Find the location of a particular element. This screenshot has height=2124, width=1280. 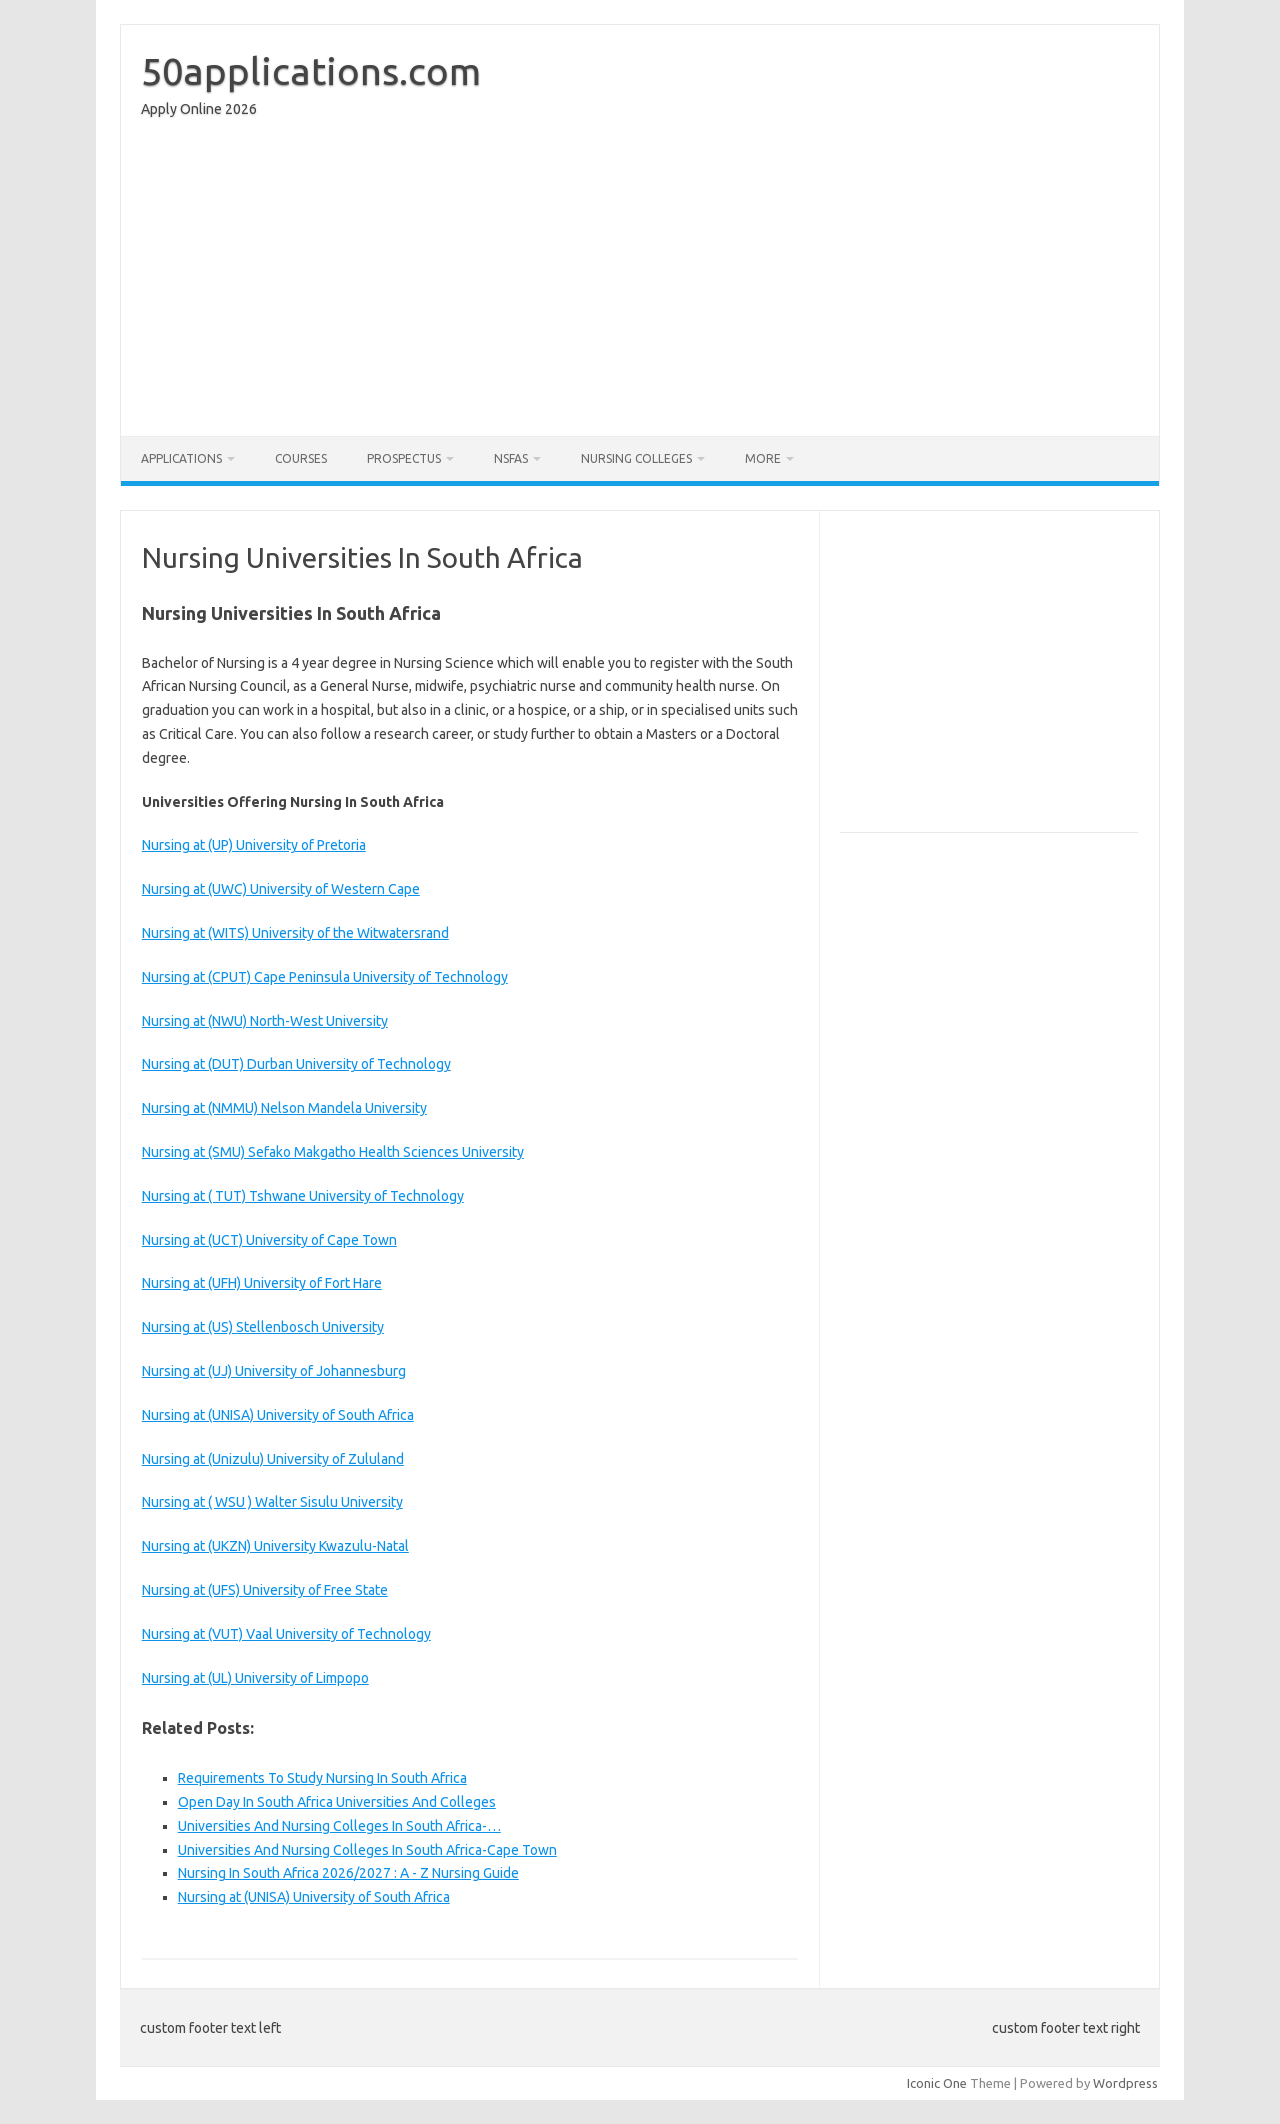

Nursing at (UJ) University of Johannesburg is located at coordinates (274, 1371).